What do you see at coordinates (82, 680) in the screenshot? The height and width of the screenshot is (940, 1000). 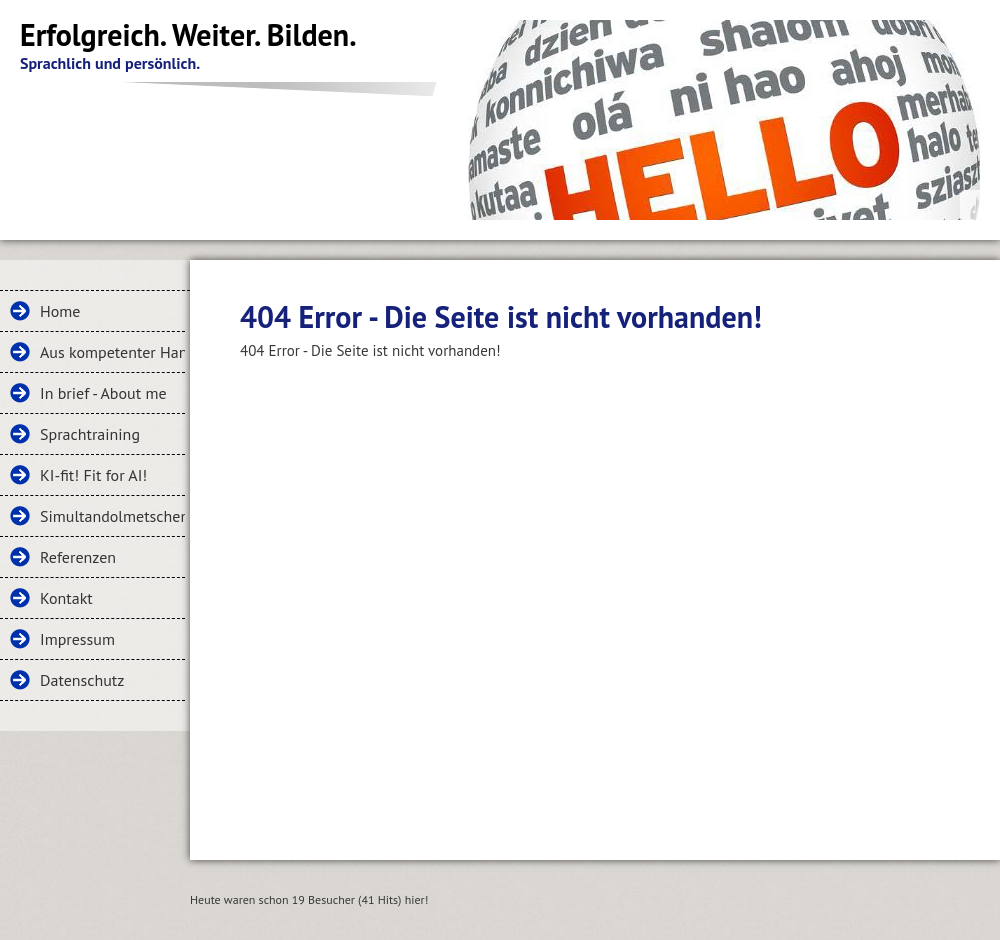 I see `Datenschutz` at bounding box center [82, 680].